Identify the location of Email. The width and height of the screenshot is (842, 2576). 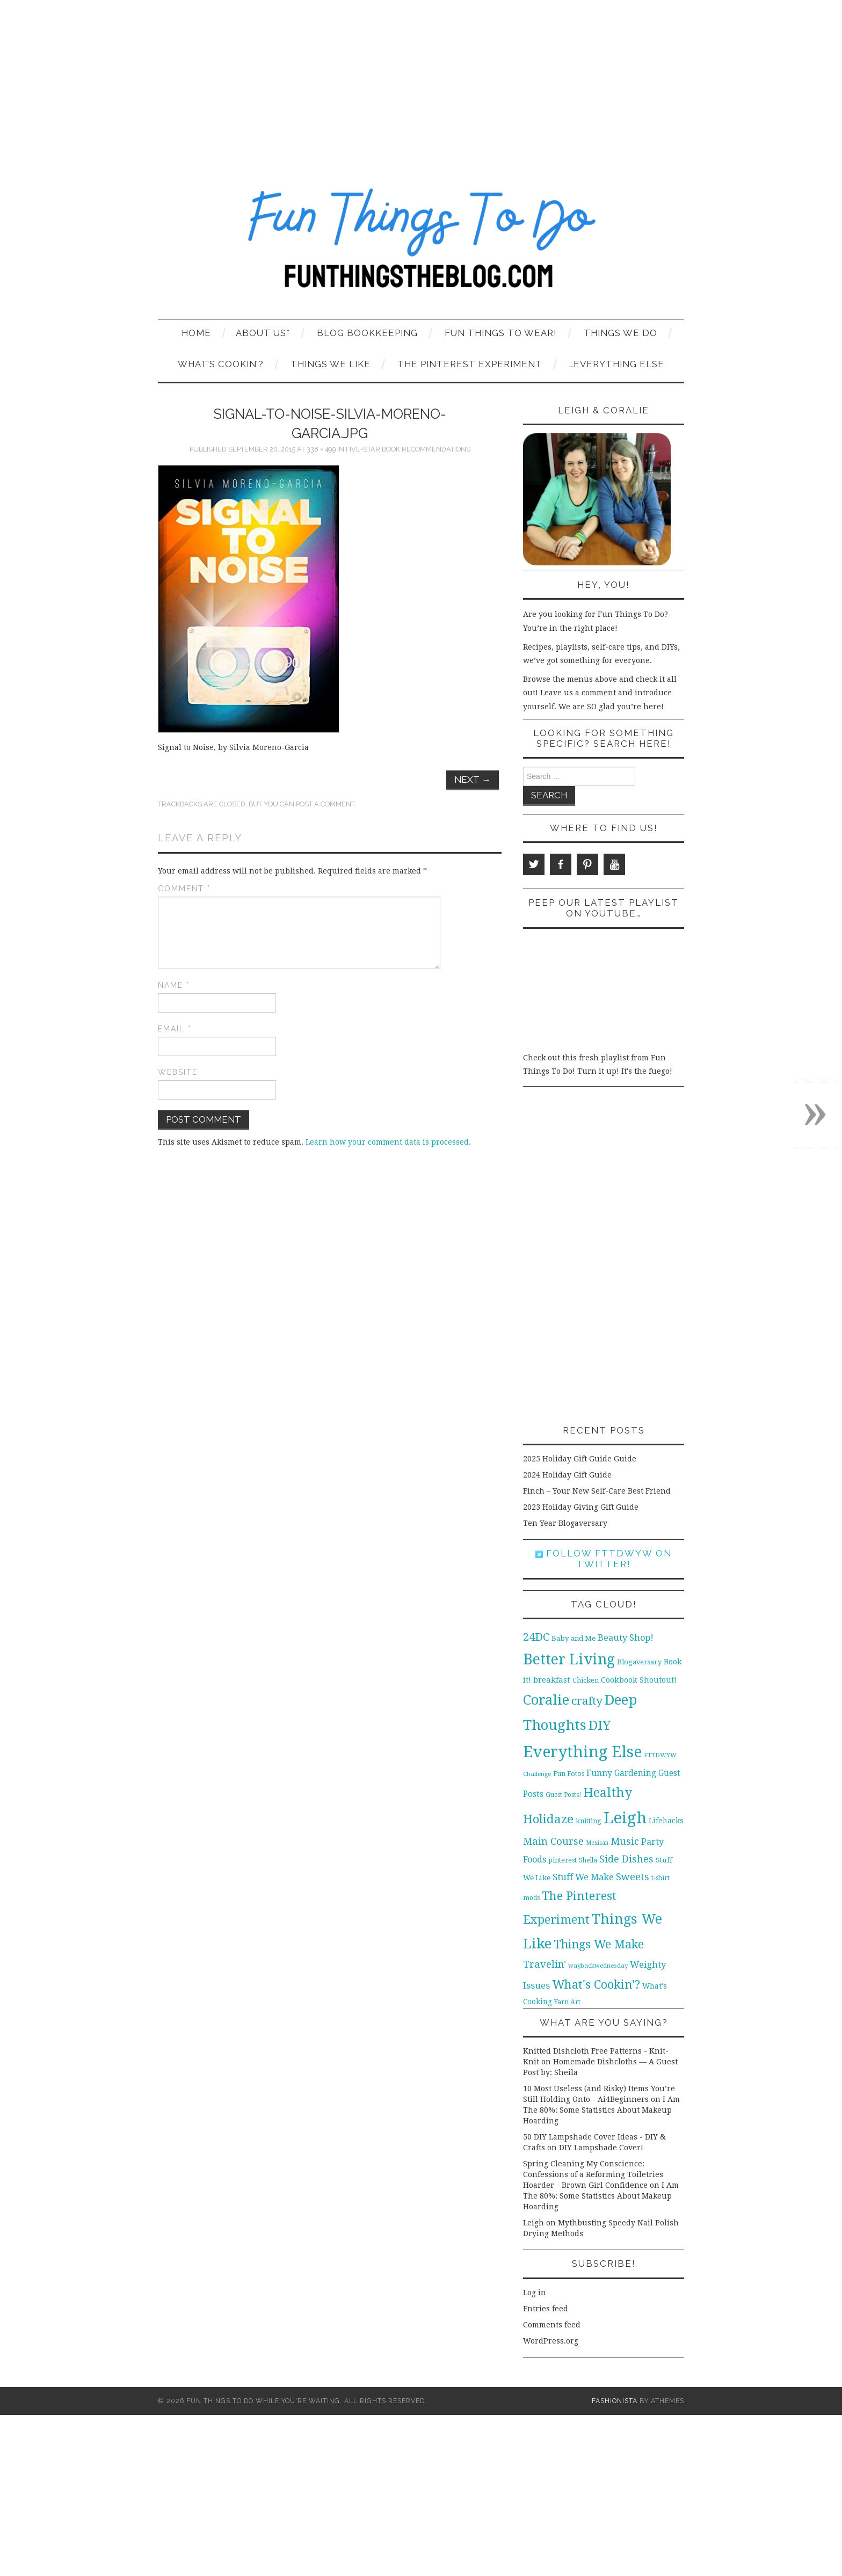
(175, 1028).